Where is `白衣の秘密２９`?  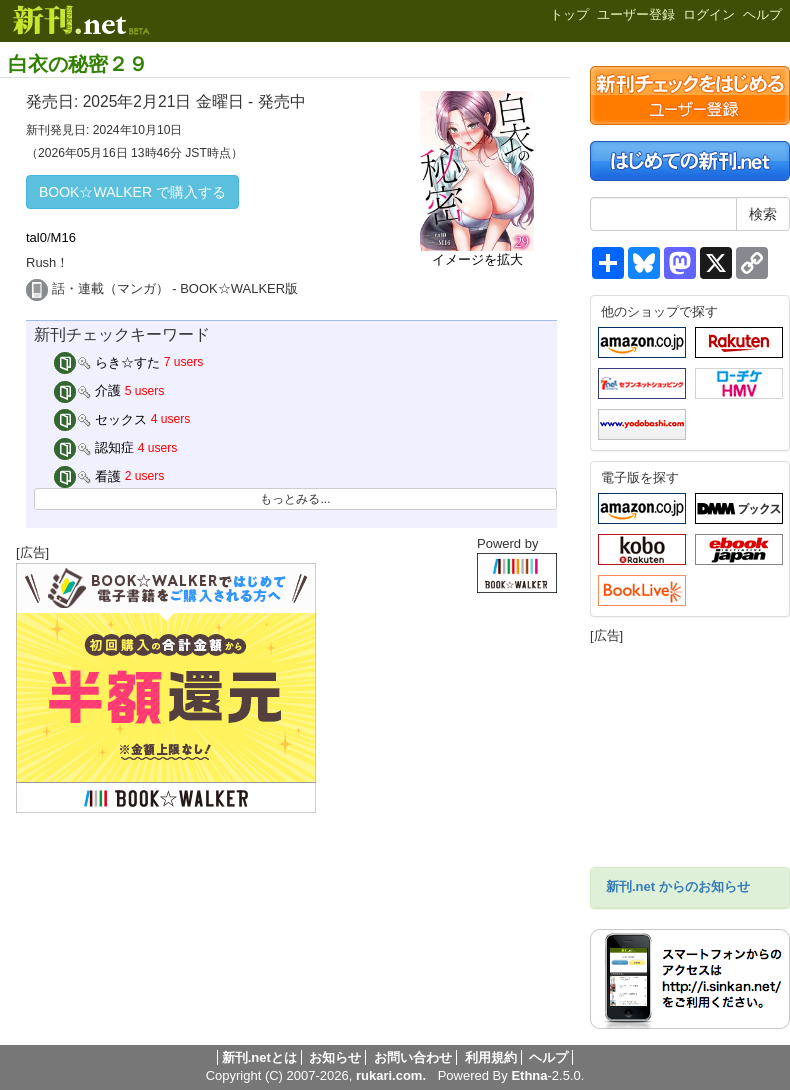 白衣の秘密２９ is located at coordinates (78, 64).